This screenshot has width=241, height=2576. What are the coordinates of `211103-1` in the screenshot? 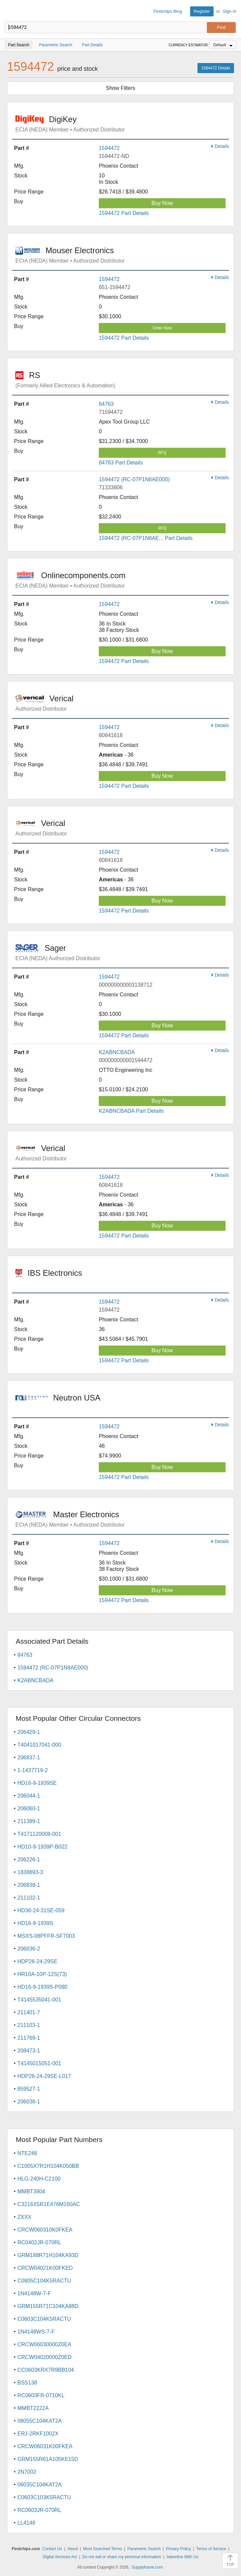 It's located at (28, 2025).